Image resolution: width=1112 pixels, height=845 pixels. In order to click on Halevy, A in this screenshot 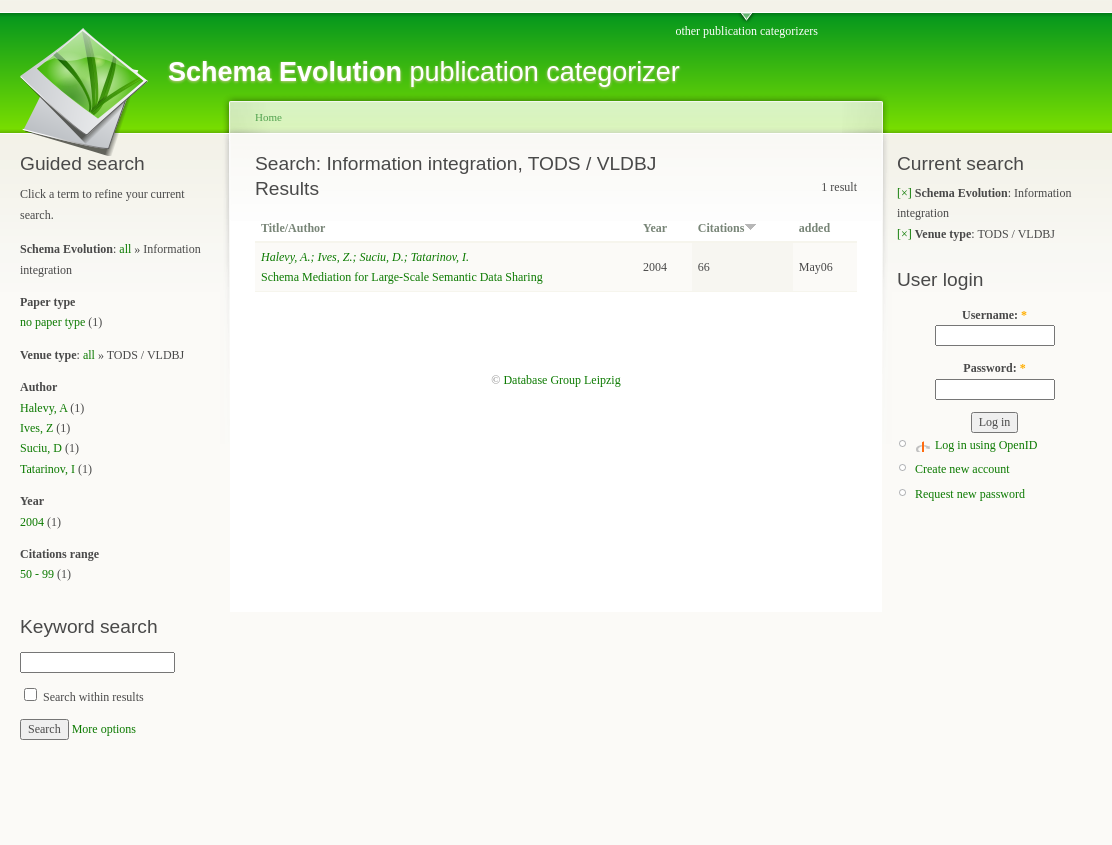, I will do `click(43, 408)`.